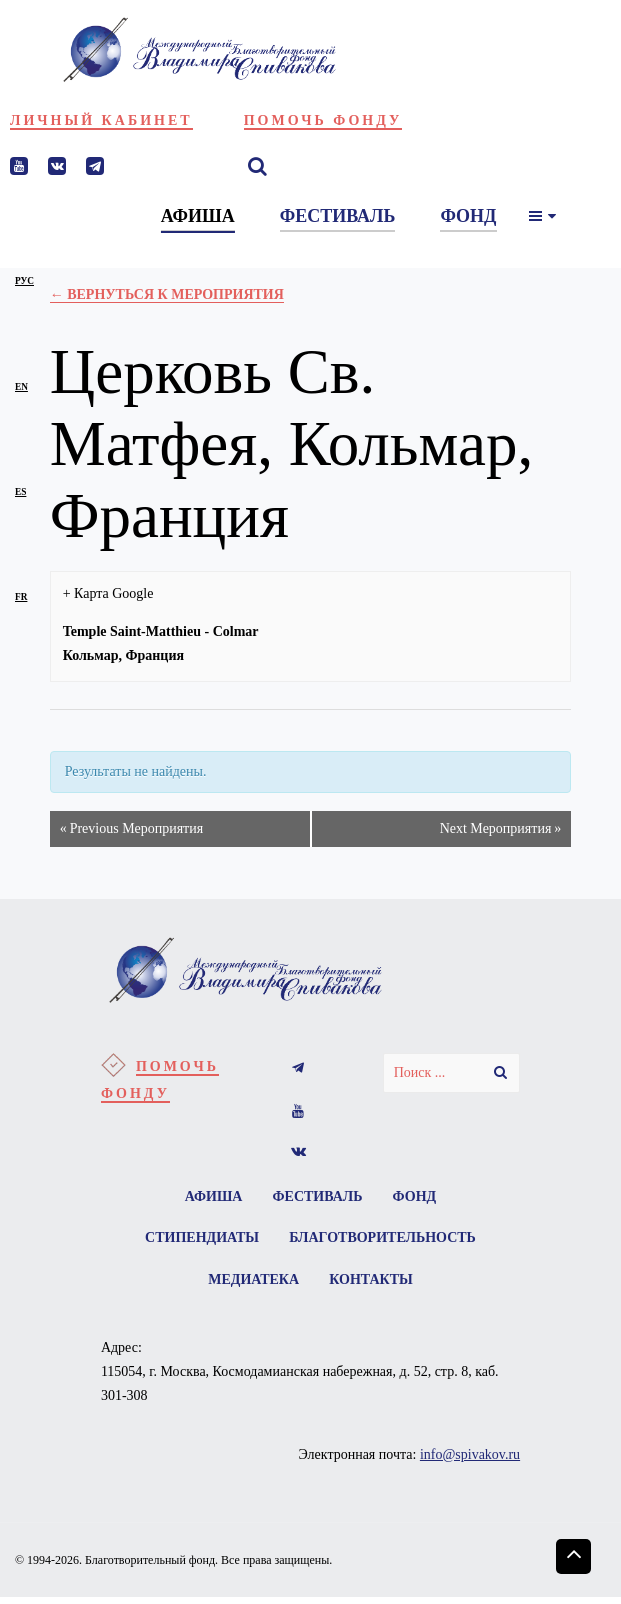 Image resolution: width=621 pixels, height=1604 pixels. I want to click on Previous Мероприятия, so click(131, 829).